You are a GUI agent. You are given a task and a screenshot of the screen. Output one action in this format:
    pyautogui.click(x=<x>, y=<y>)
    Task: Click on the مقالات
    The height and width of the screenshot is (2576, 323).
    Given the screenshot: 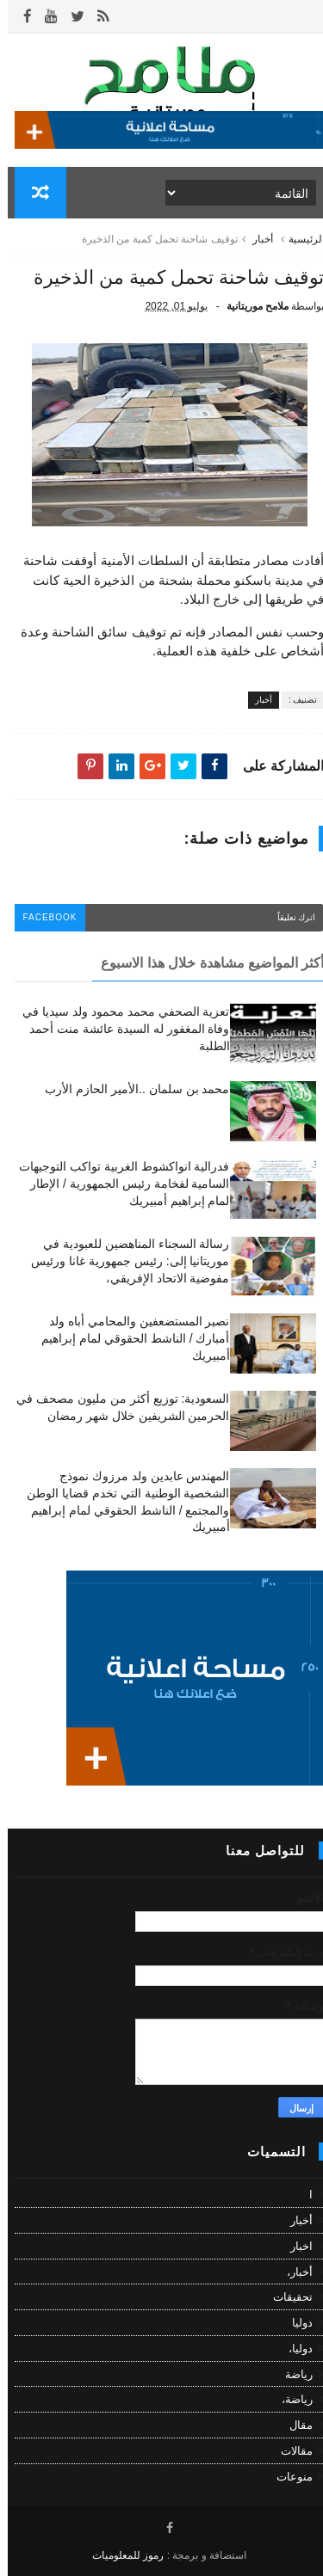 What is the action you would take?
    pyautogui.click(x=289, y=2450)
    